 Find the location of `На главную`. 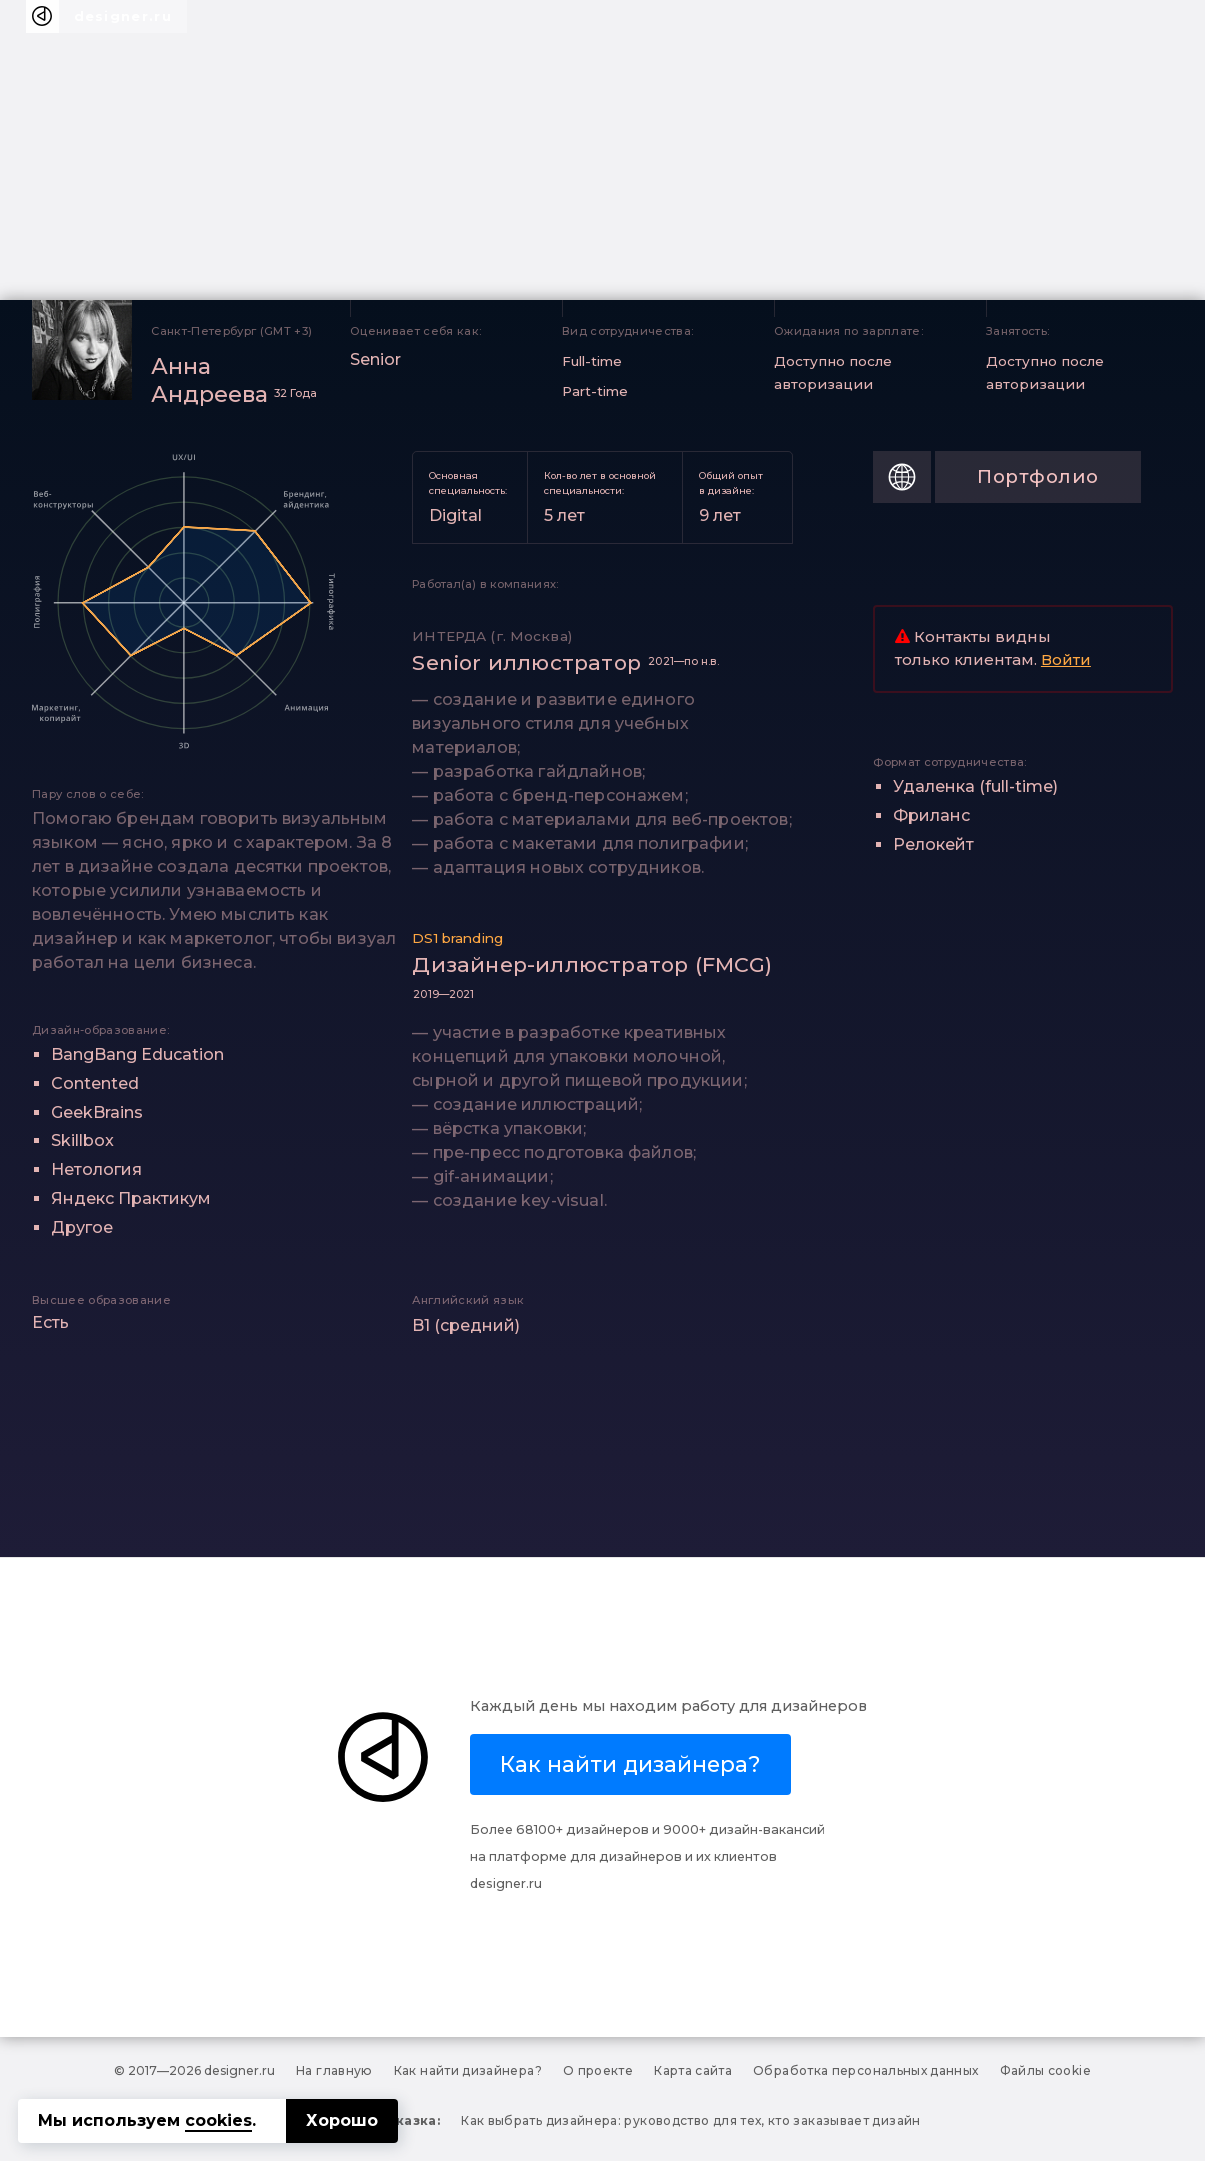

На главную is located at coordinates (334, 2070).